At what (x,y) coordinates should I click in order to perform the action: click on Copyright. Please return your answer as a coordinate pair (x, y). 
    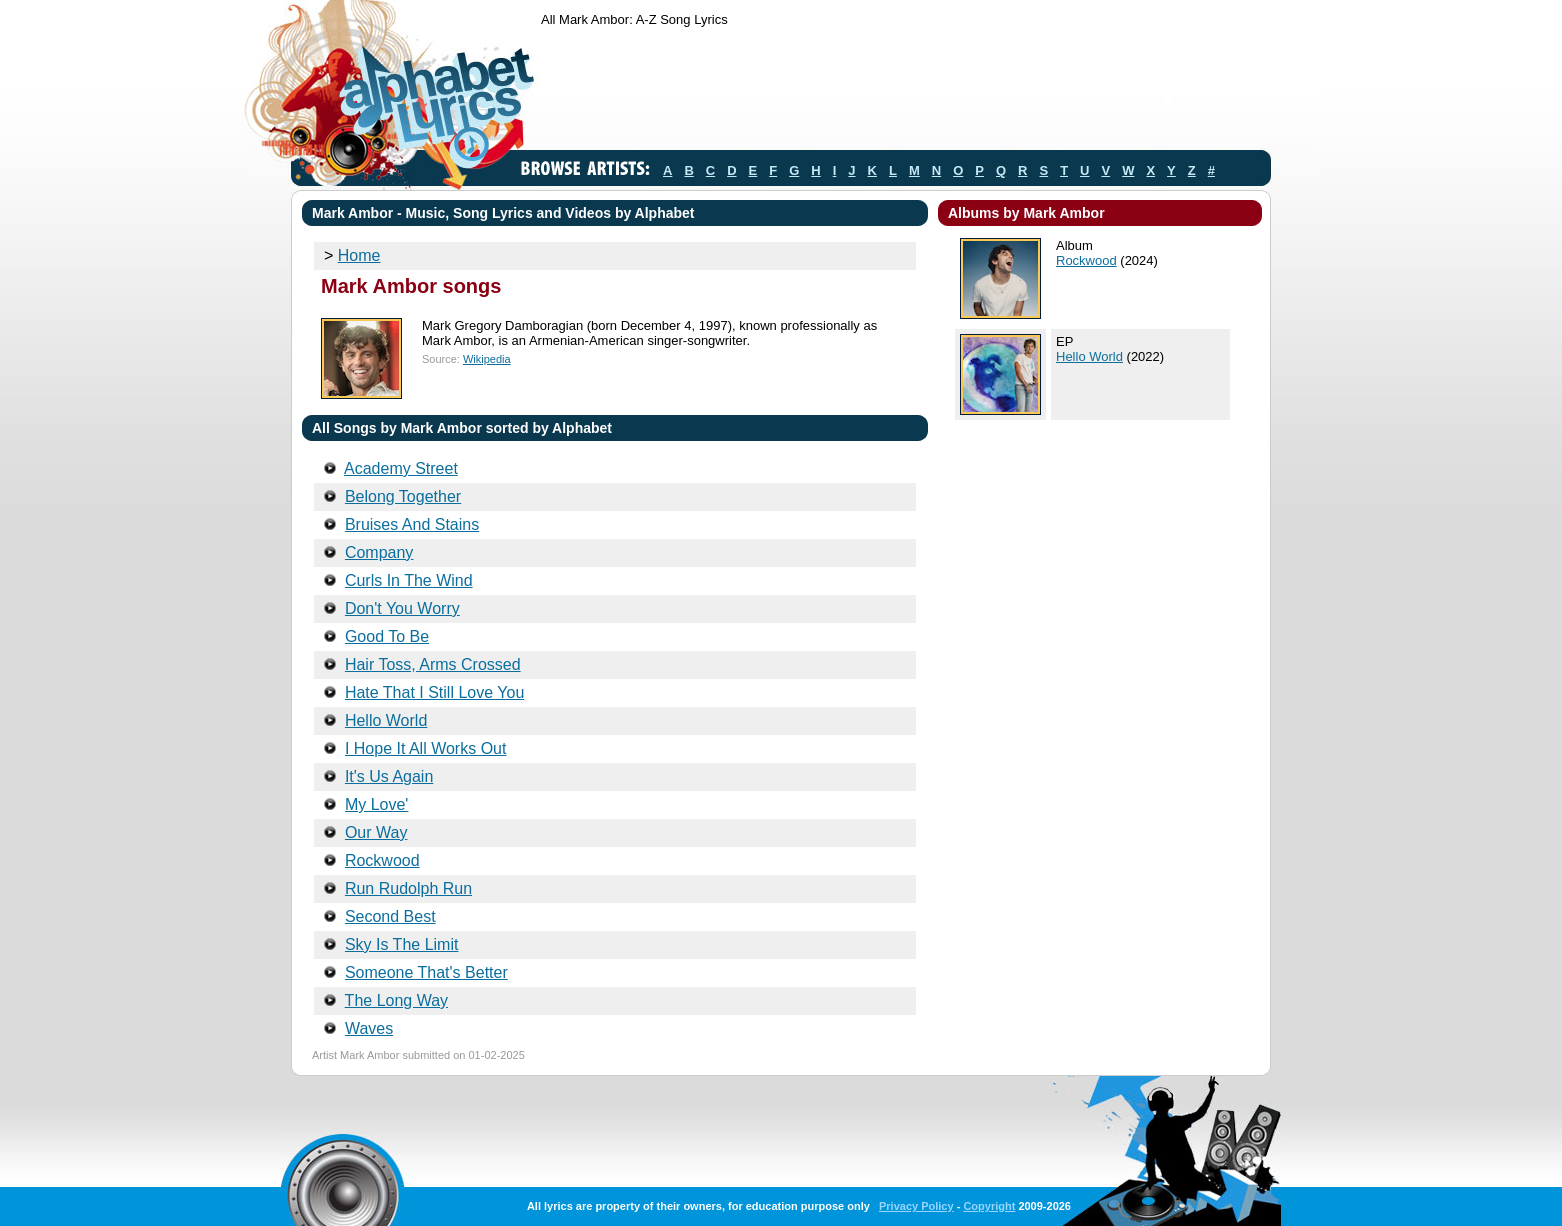
    Looking at the image, I should click on (989, 1206).